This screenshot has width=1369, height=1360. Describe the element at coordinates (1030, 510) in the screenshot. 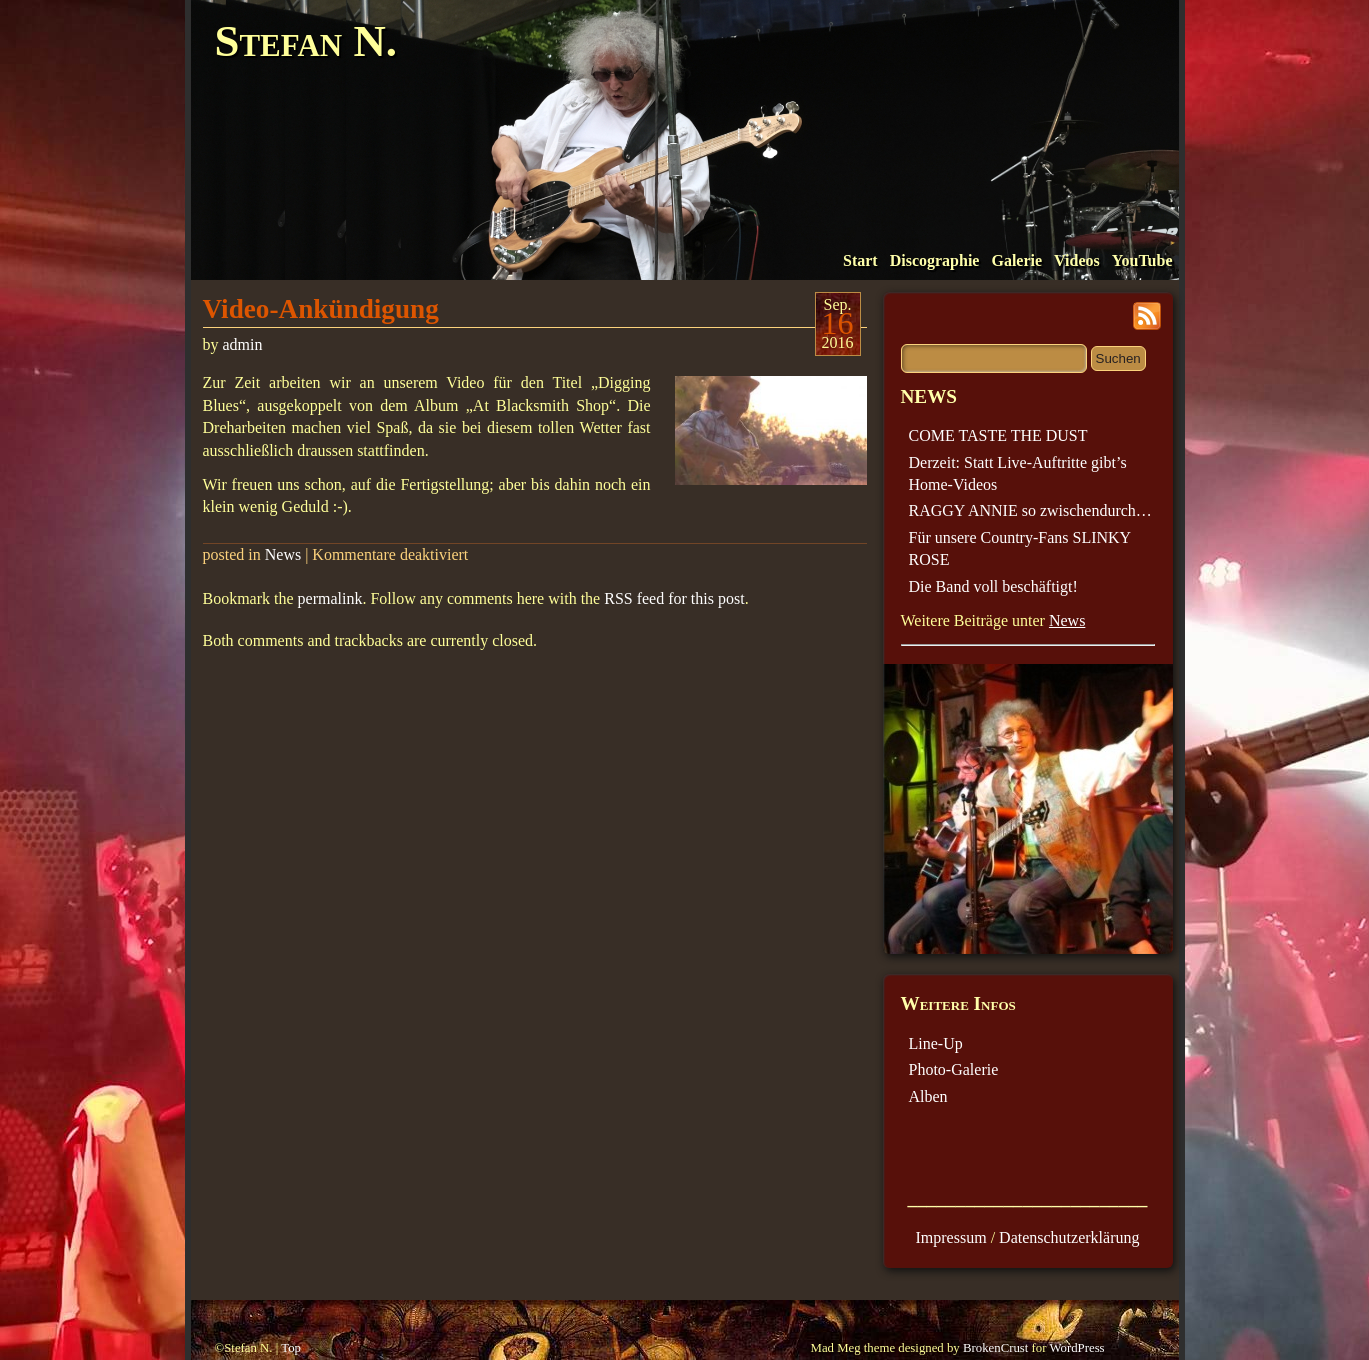

I see `RAGGY ANNIE so zwischendurch…` at that location.